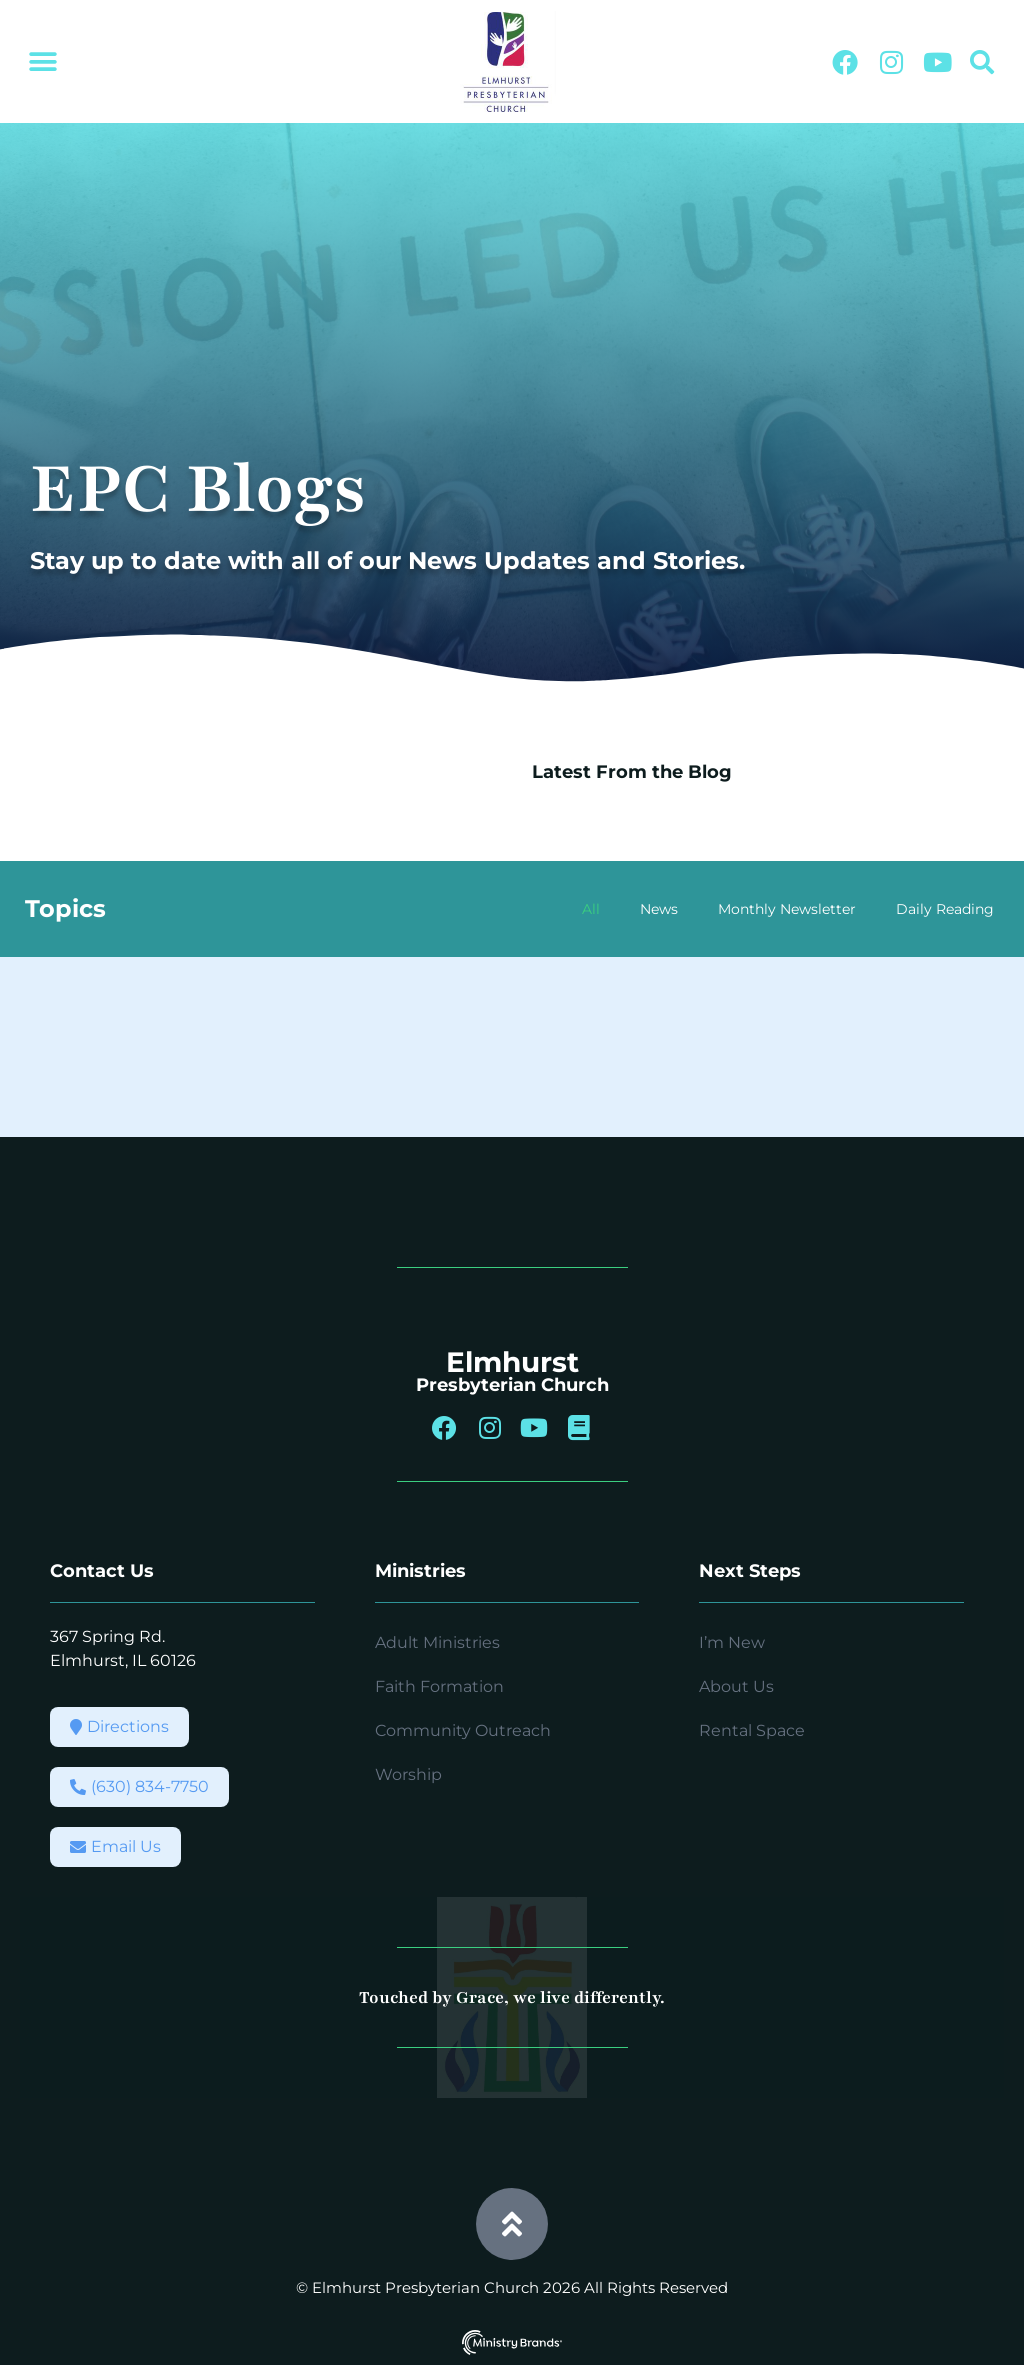  Describe the element at coordinates (512, 1385) in the screenshot. I see `Presbyterian Church` at that location.